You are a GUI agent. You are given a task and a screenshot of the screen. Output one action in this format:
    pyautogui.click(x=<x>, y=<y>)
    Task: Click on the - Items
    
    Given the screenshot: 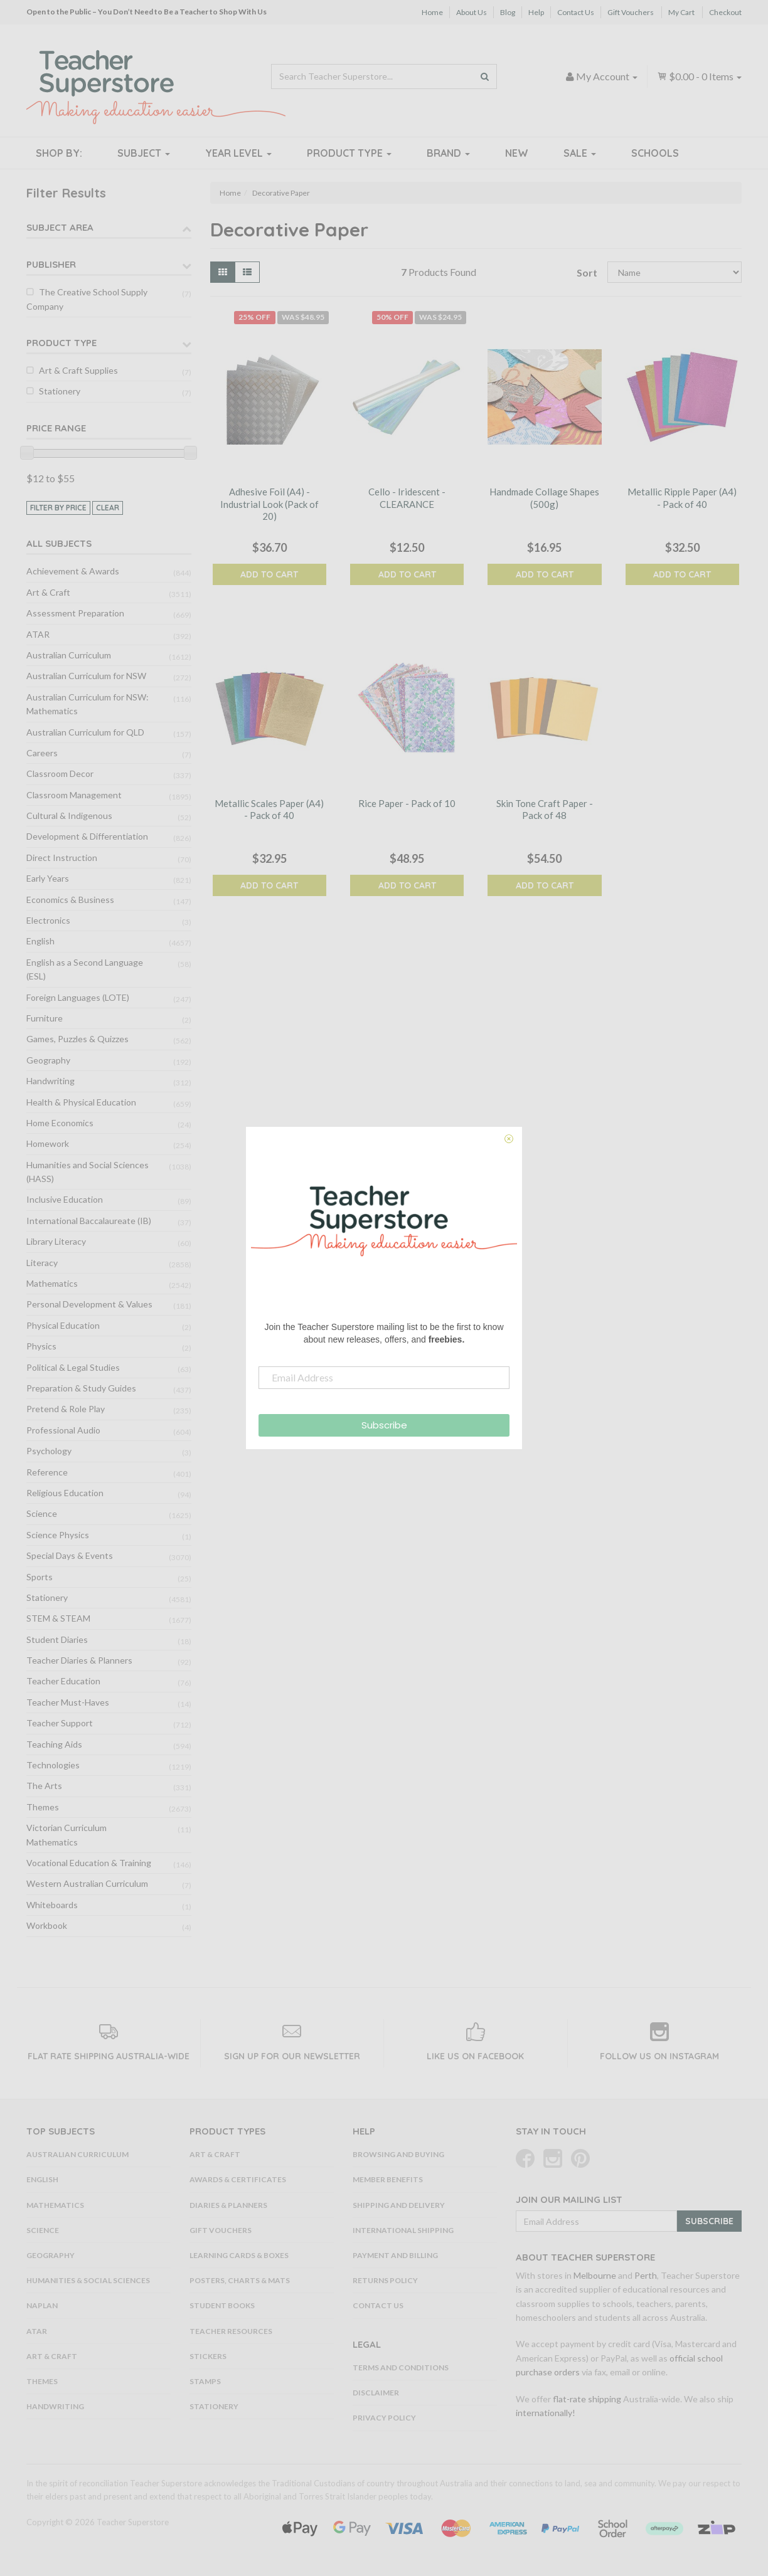 What is the action you would take?
    pyautogui.click(x=699, y=76)
    